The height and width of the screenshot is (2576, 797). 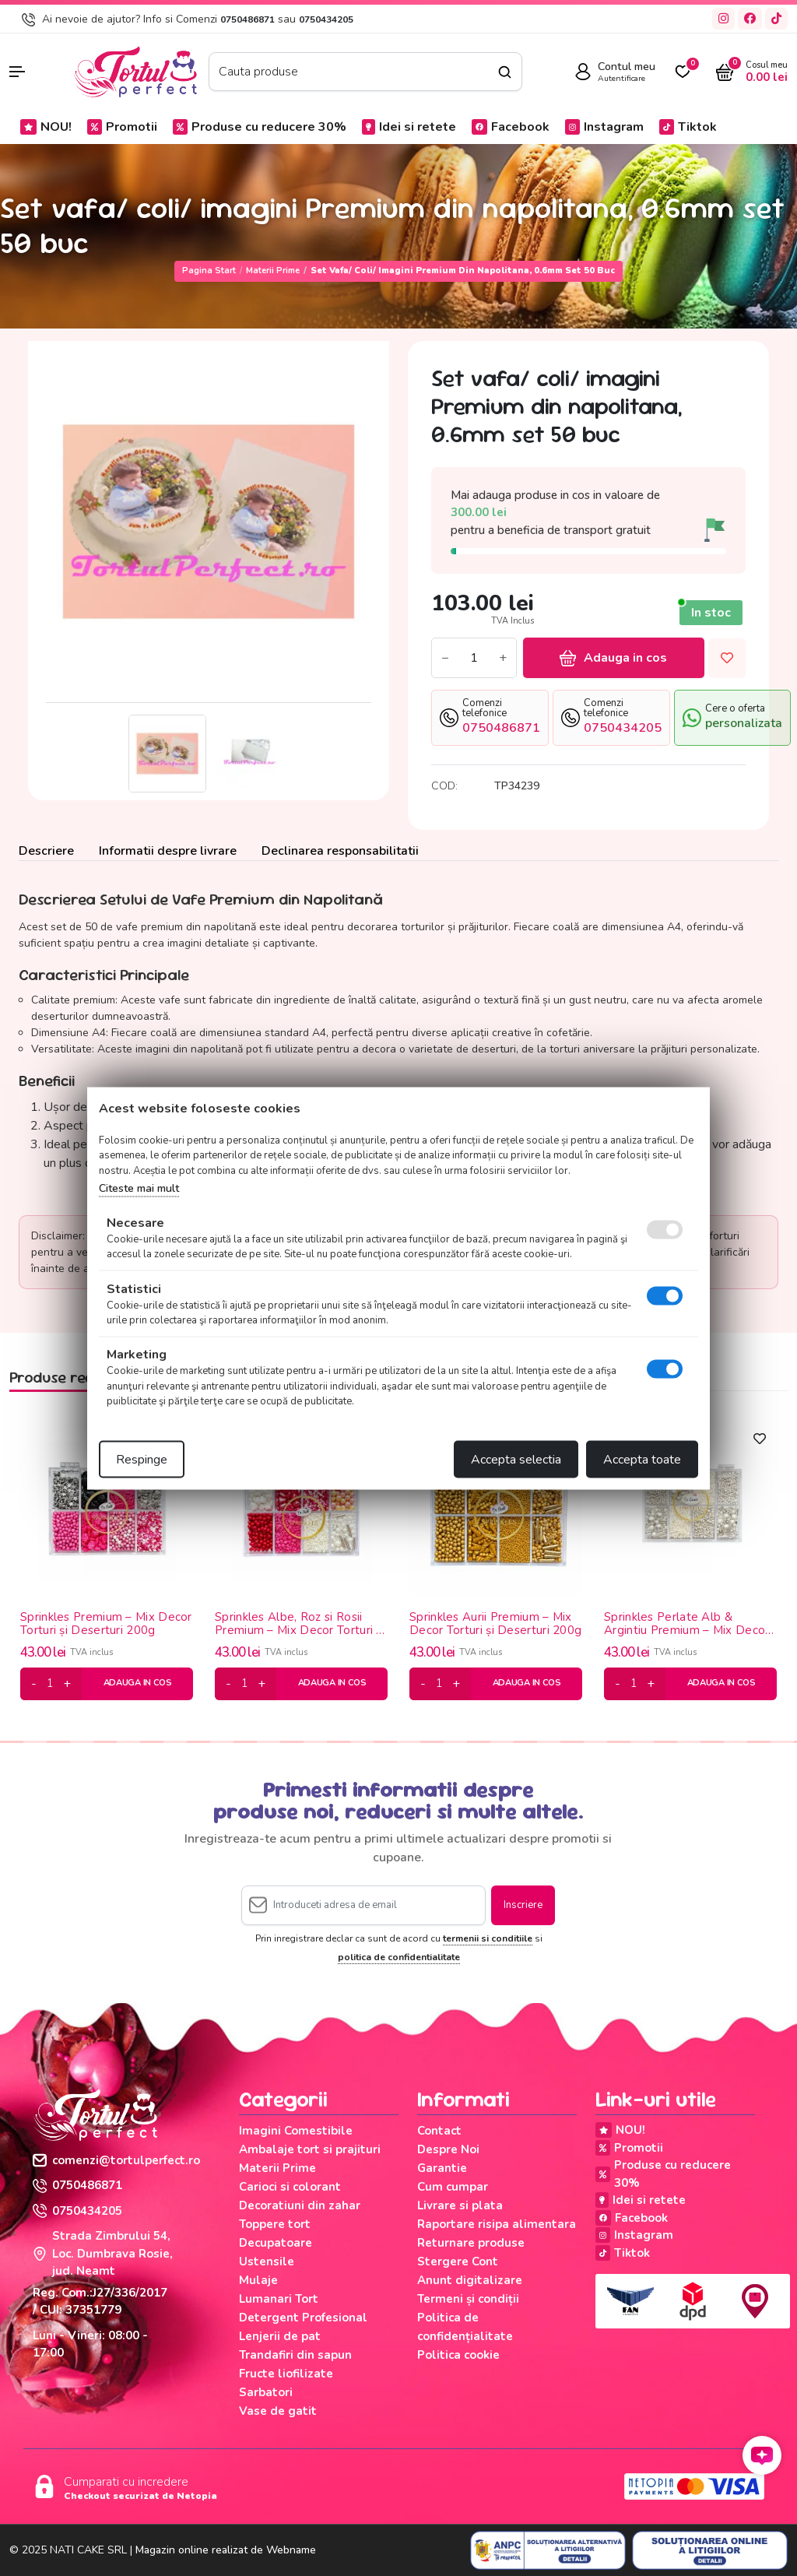 What do you see at coordinates (275, 2224) in the screenshot?
I see `Toppere tort` at bounding box center [275, 2224].